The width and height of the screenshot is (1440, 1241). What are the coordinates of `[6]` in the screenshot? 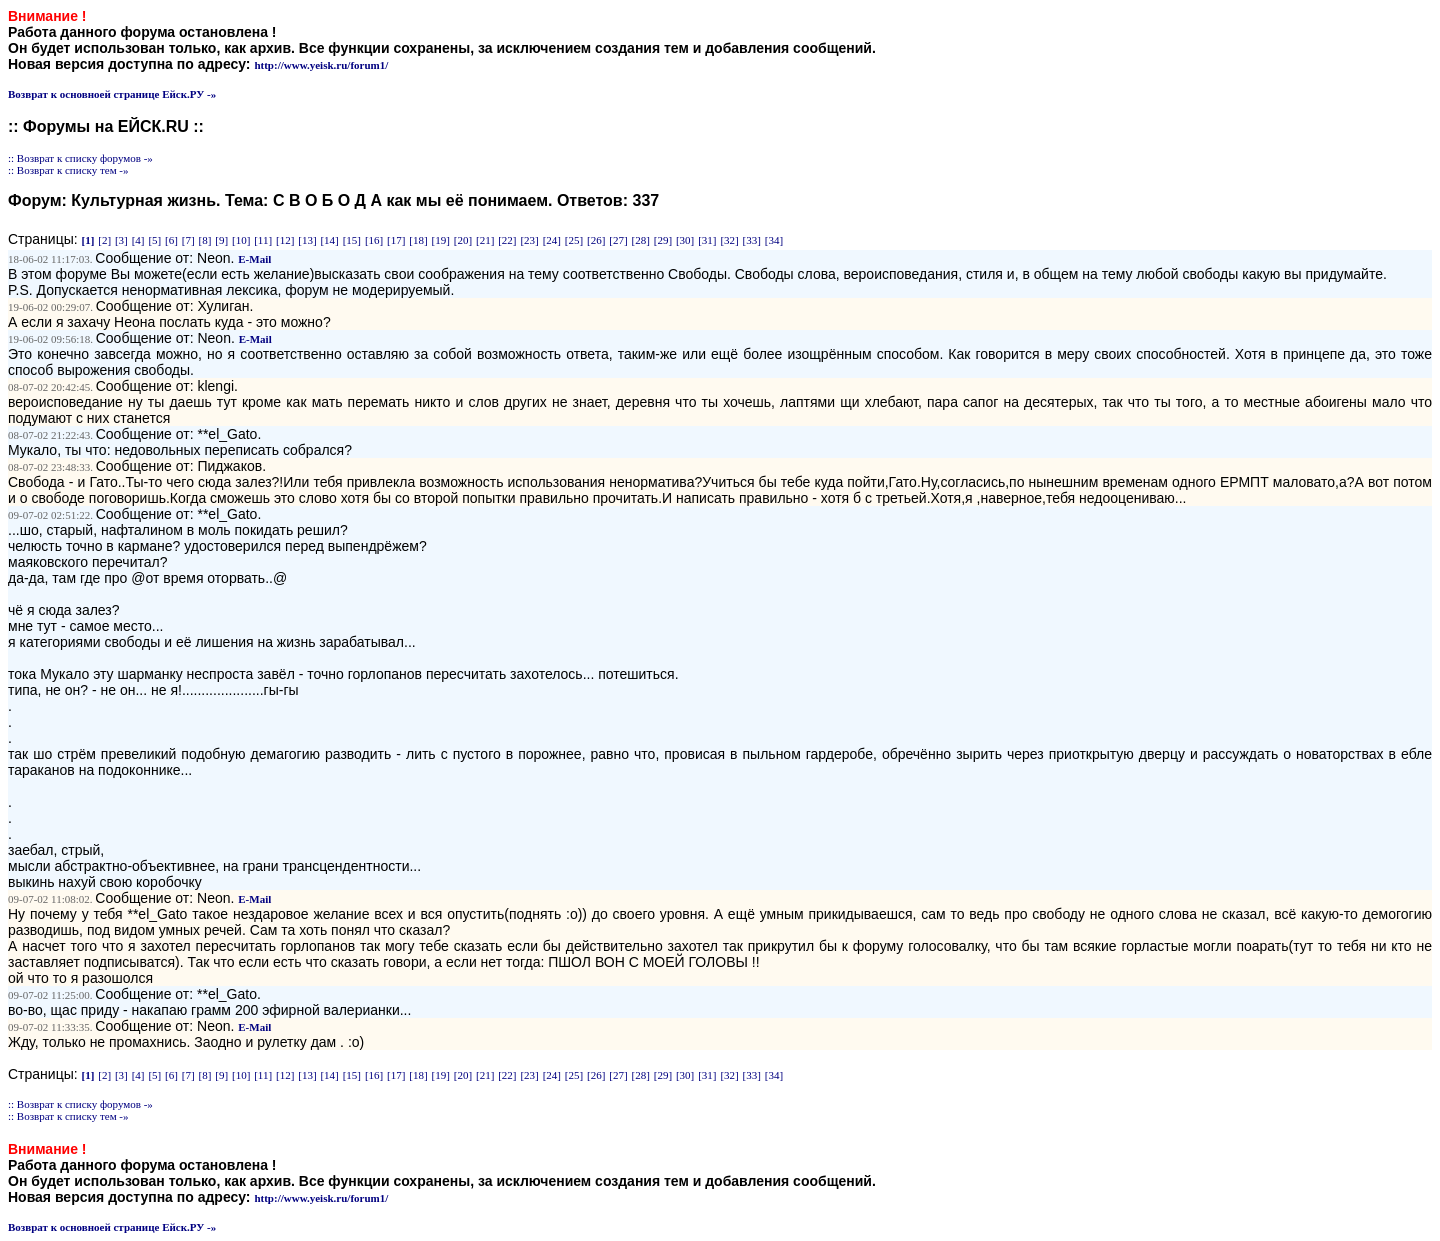 It's located at (171, 240).